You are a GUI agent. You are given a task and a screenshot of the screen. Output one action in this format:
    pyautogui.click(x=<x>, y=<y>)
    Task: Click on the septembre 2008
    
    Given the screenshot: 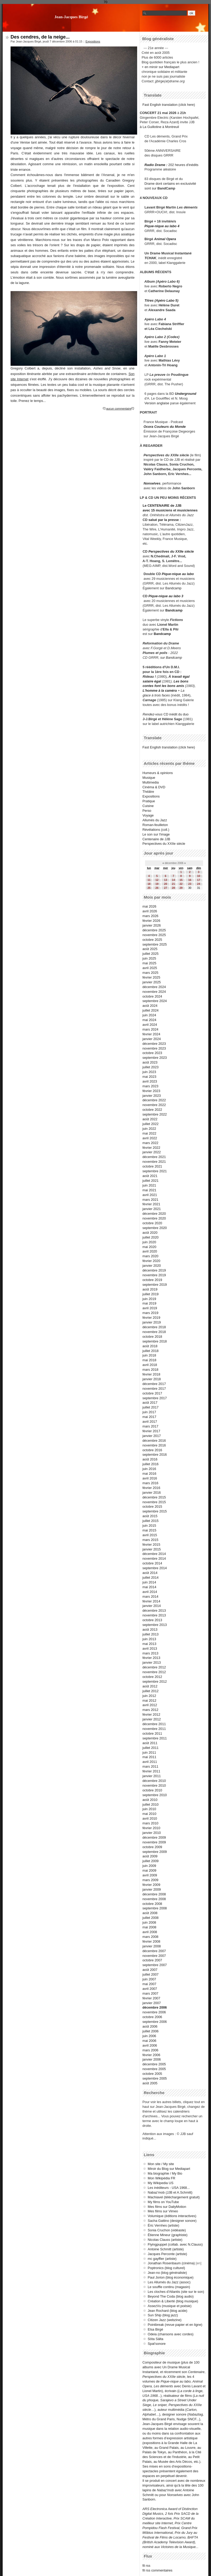 What is the action you would take?
    pyautogui.click(x=154, y=1908)
    